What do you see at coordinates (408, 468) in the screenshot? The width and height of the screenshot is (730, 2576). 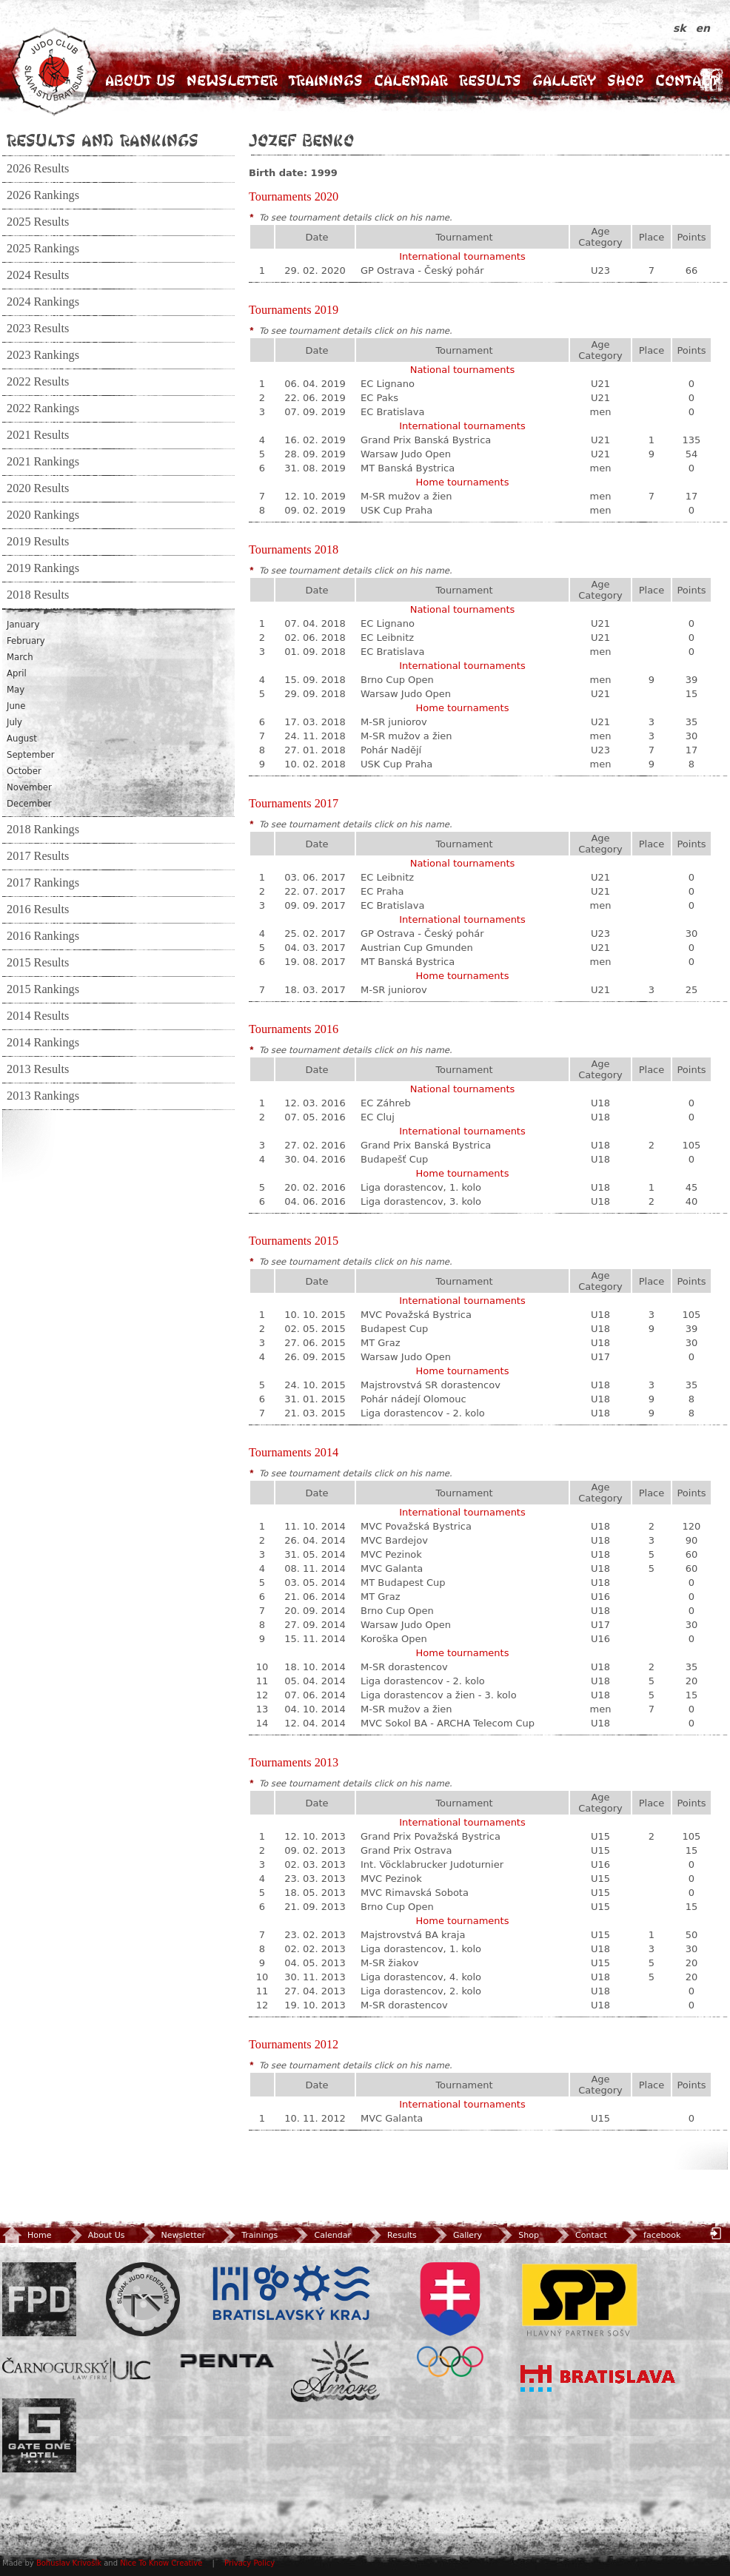 I see `MT Banská Bystrica` at bounding box center [408, 468].